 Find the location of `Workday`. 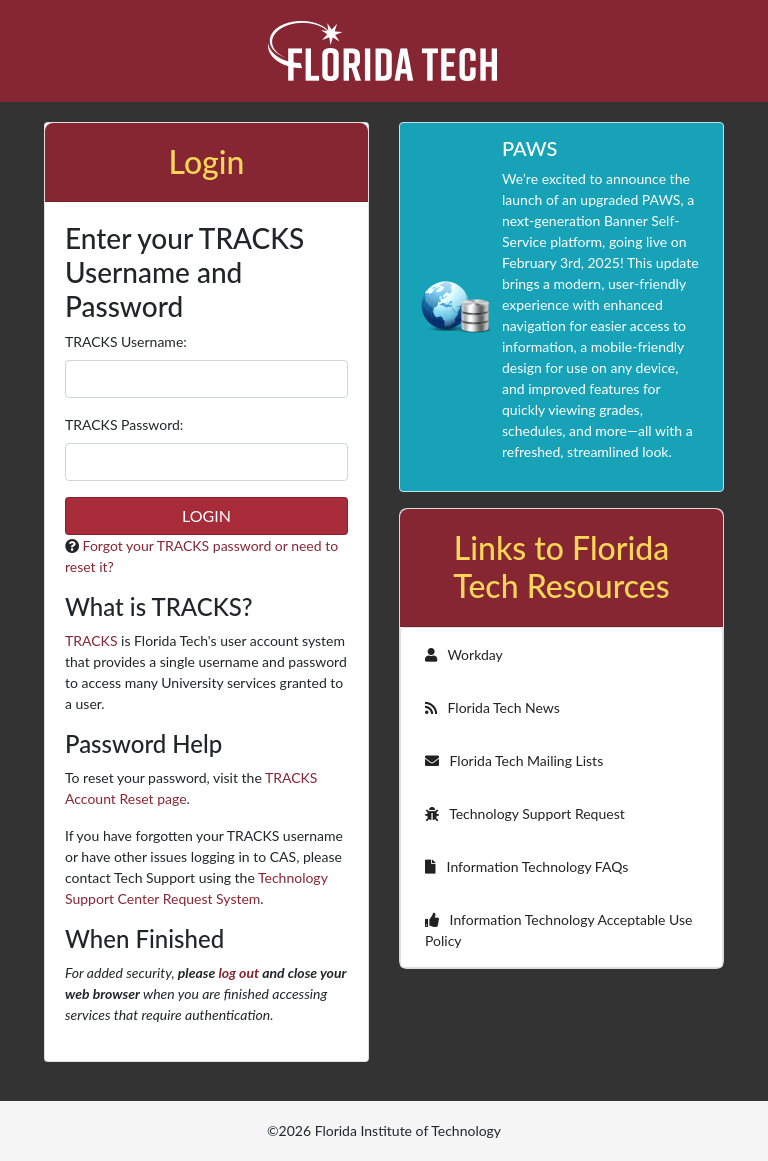

Workday is located at coordinates (464, 654).